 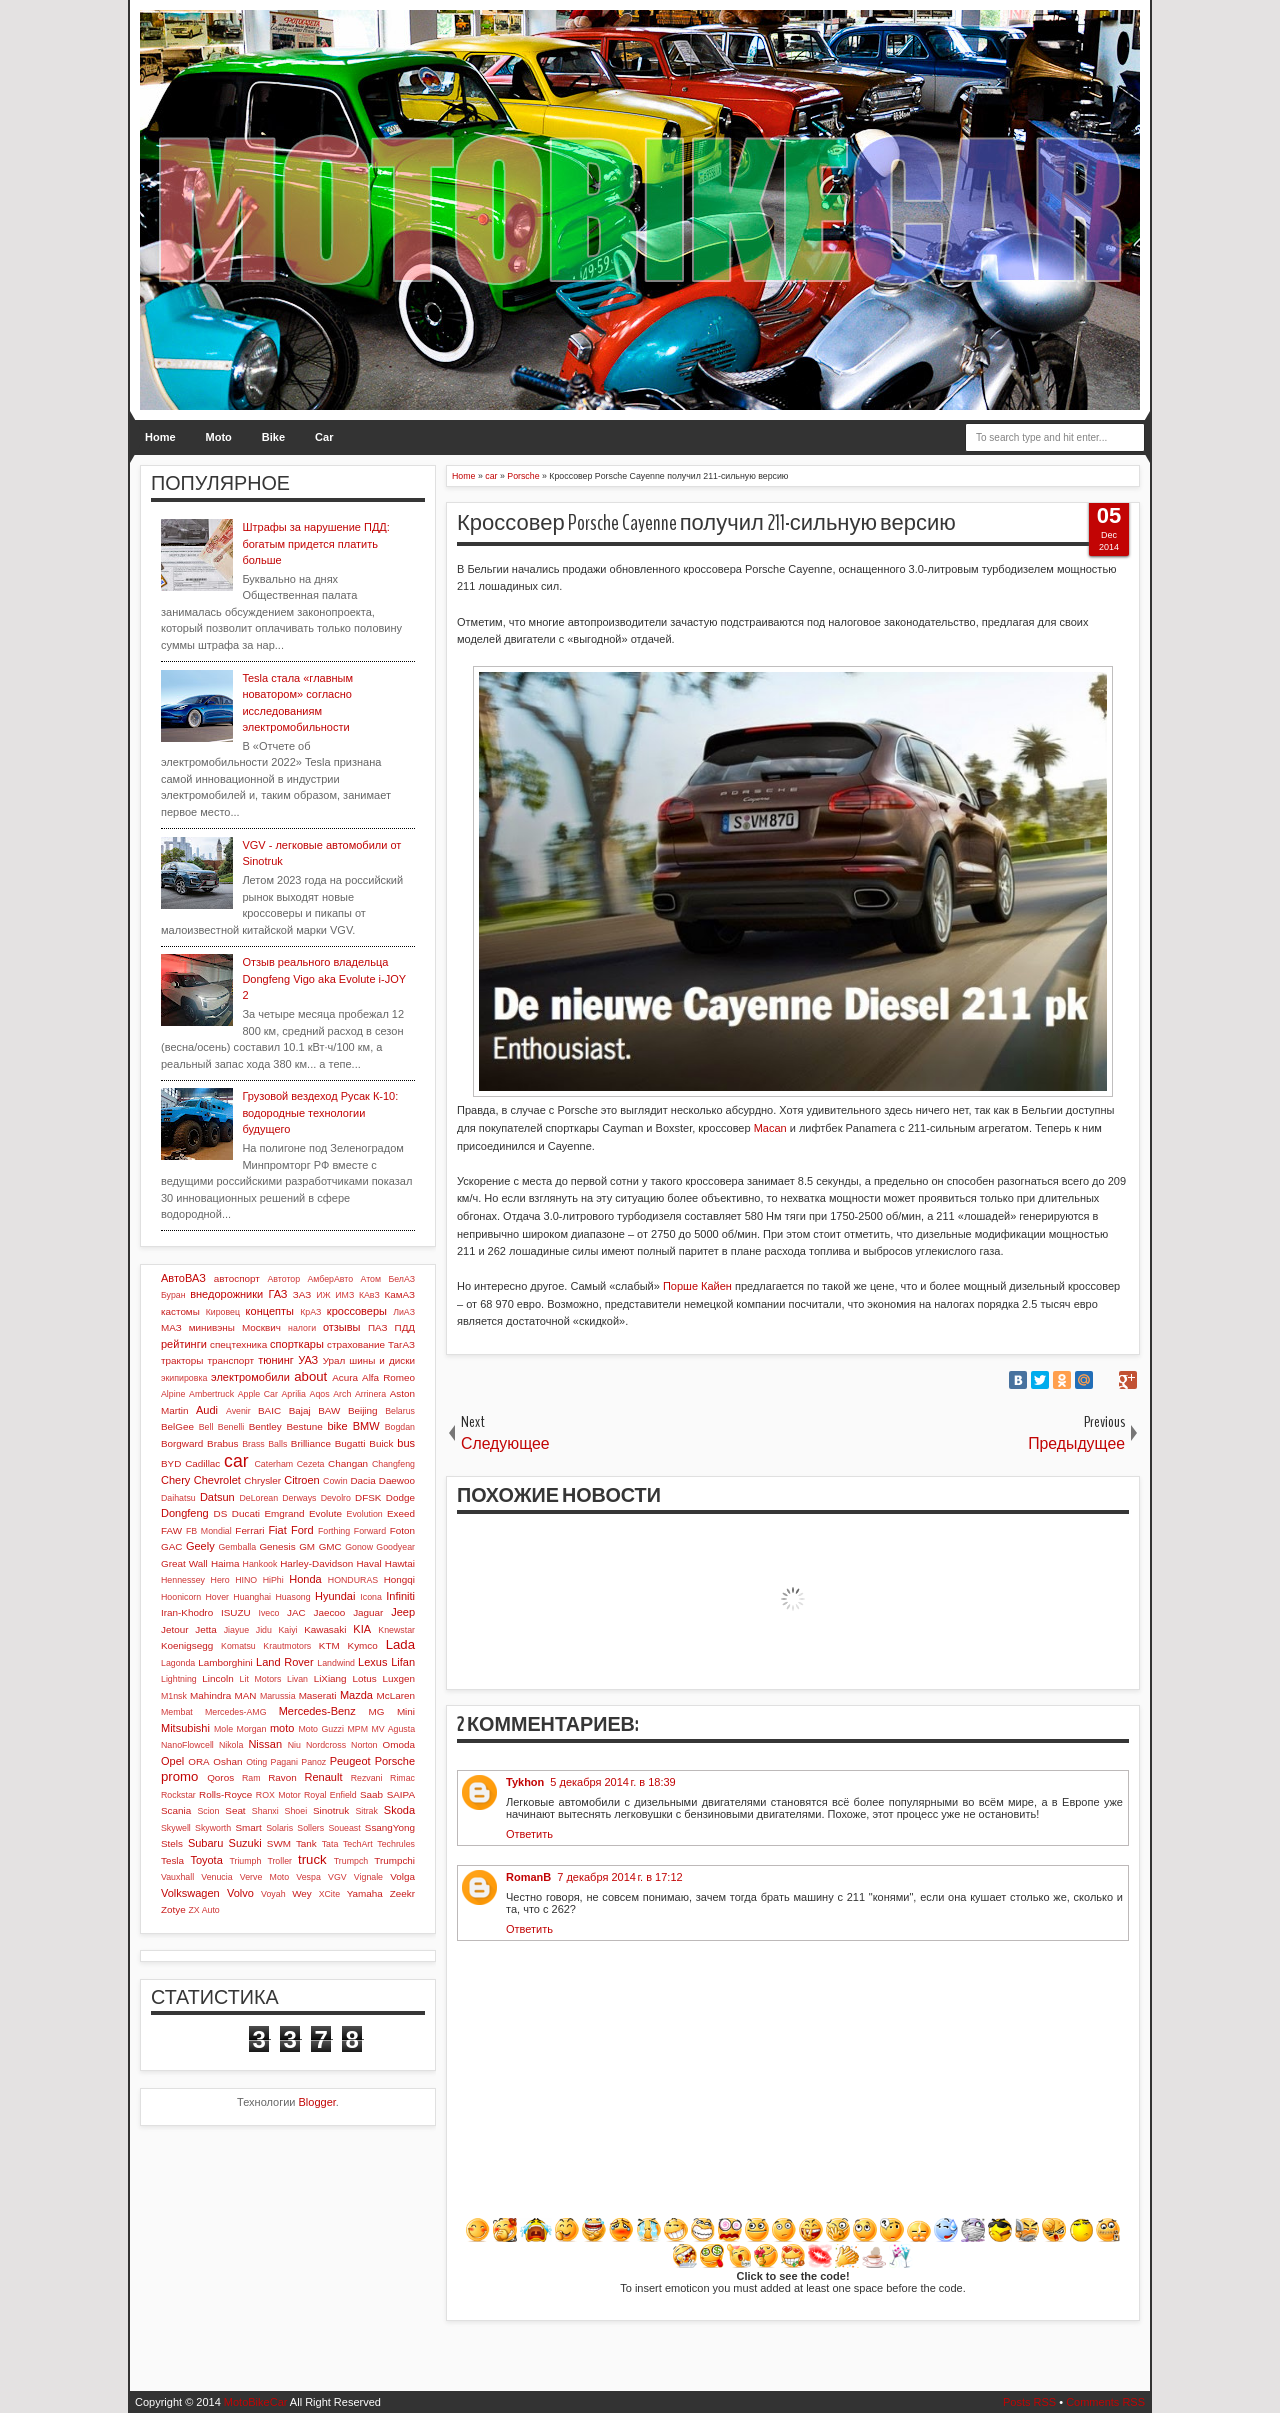 What do you see at coordinates (231, 1427) in the screenshot?
I see `Benelli` at bounding box center [231, 1427].